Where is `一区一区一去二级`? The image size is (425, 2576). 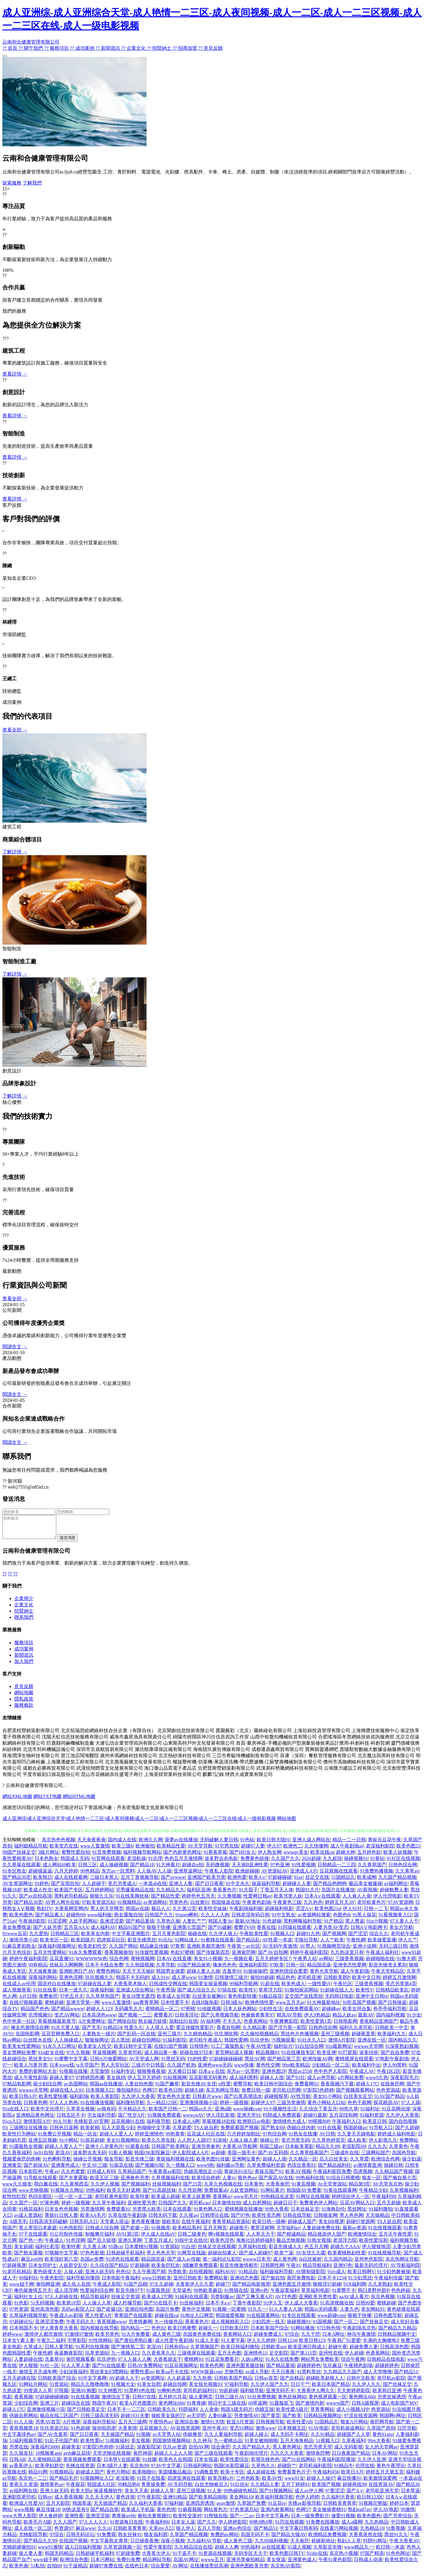 一区一区一去二级 is located at coordinates (73, 2200).